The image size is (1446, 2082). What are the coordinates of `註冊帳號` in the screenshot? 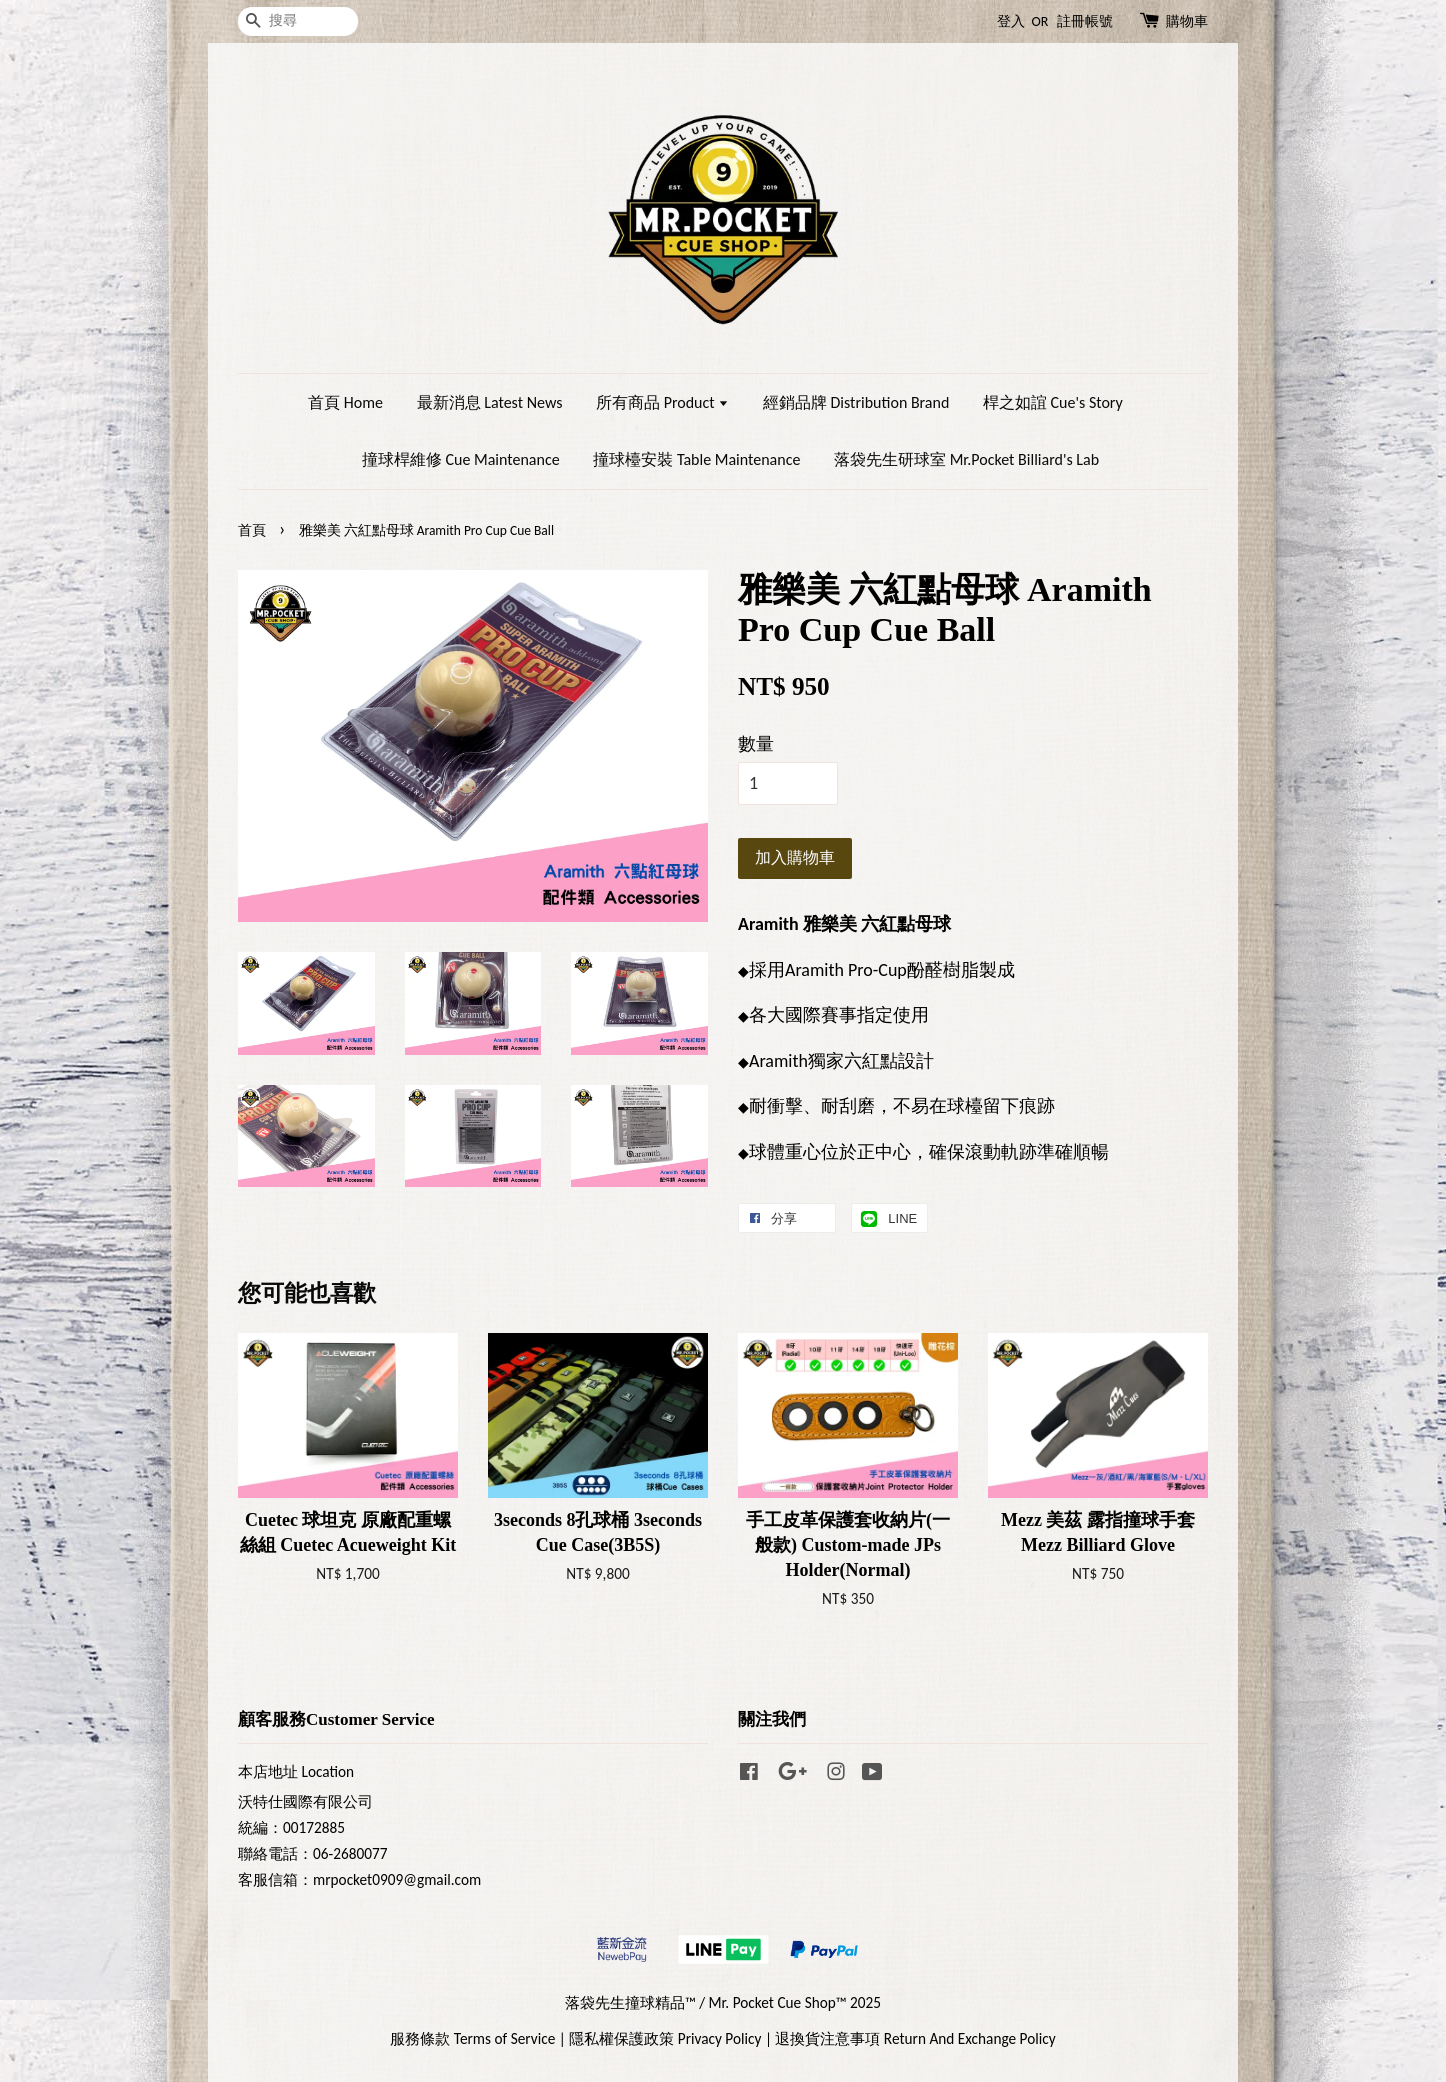 It's located at (1085, 21).